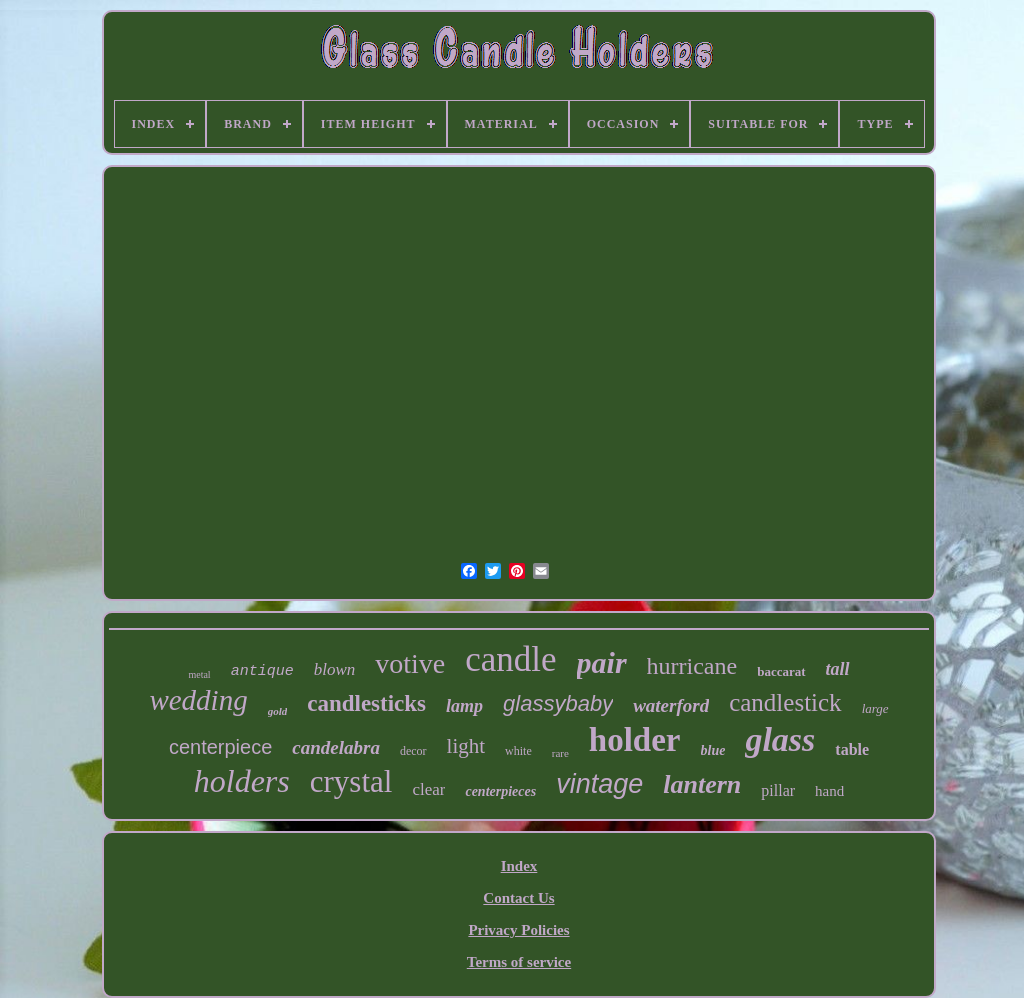  Describe the element at coordinates (510, 659) in the screenshot. I see `candle` at that location.